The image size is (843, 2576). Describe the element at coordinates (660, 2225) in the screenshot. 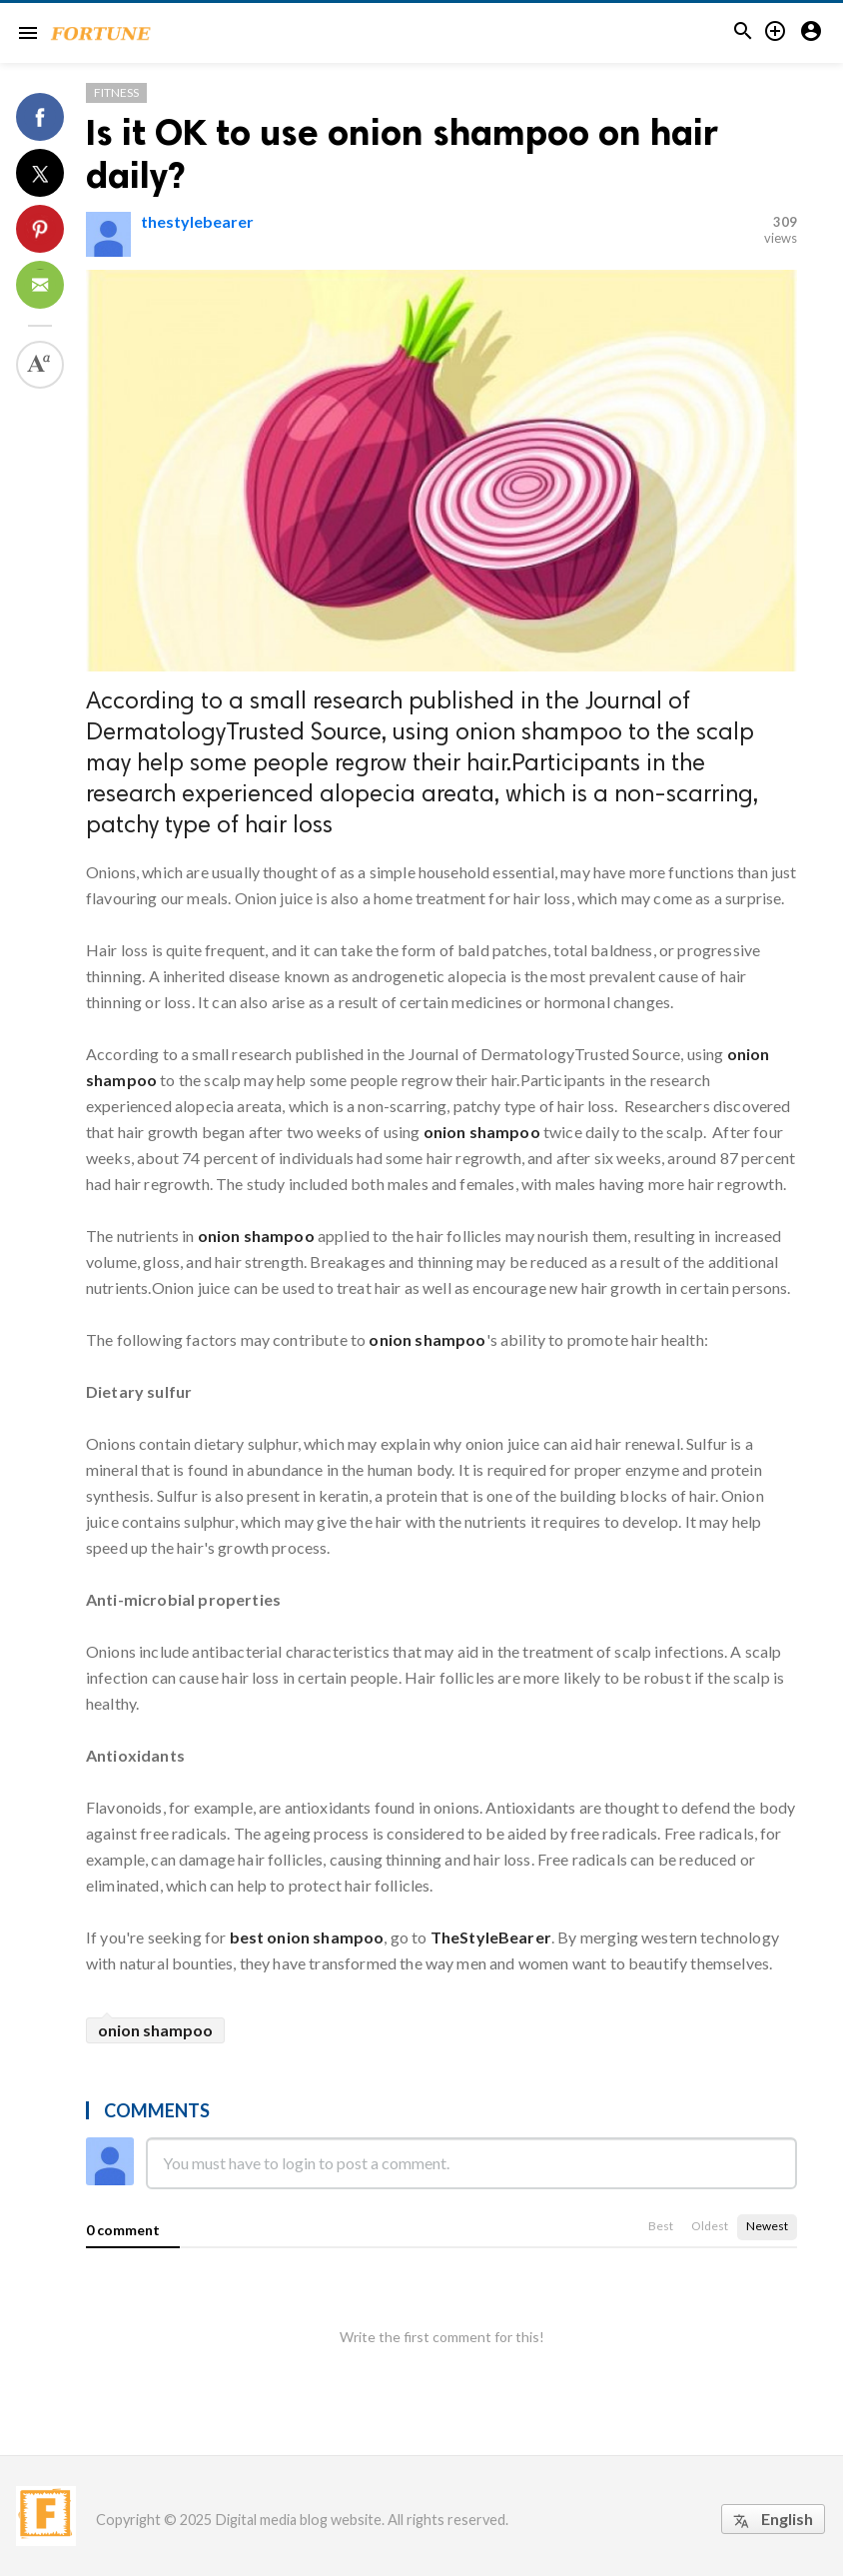

I see `Best` at that location.